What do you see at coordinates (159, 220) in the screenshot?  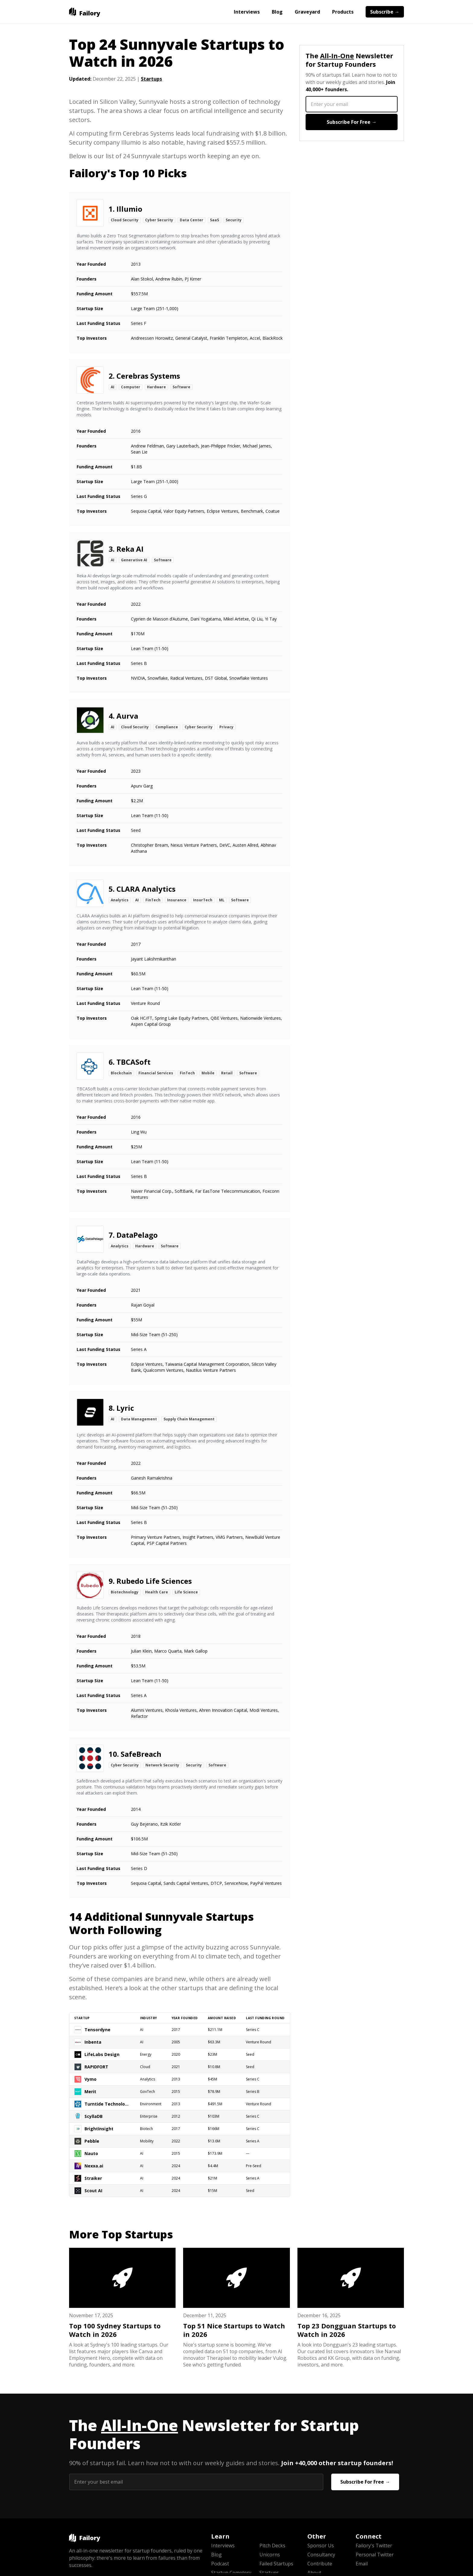 I see `Cyber Security` at bounding box center [159, 220].